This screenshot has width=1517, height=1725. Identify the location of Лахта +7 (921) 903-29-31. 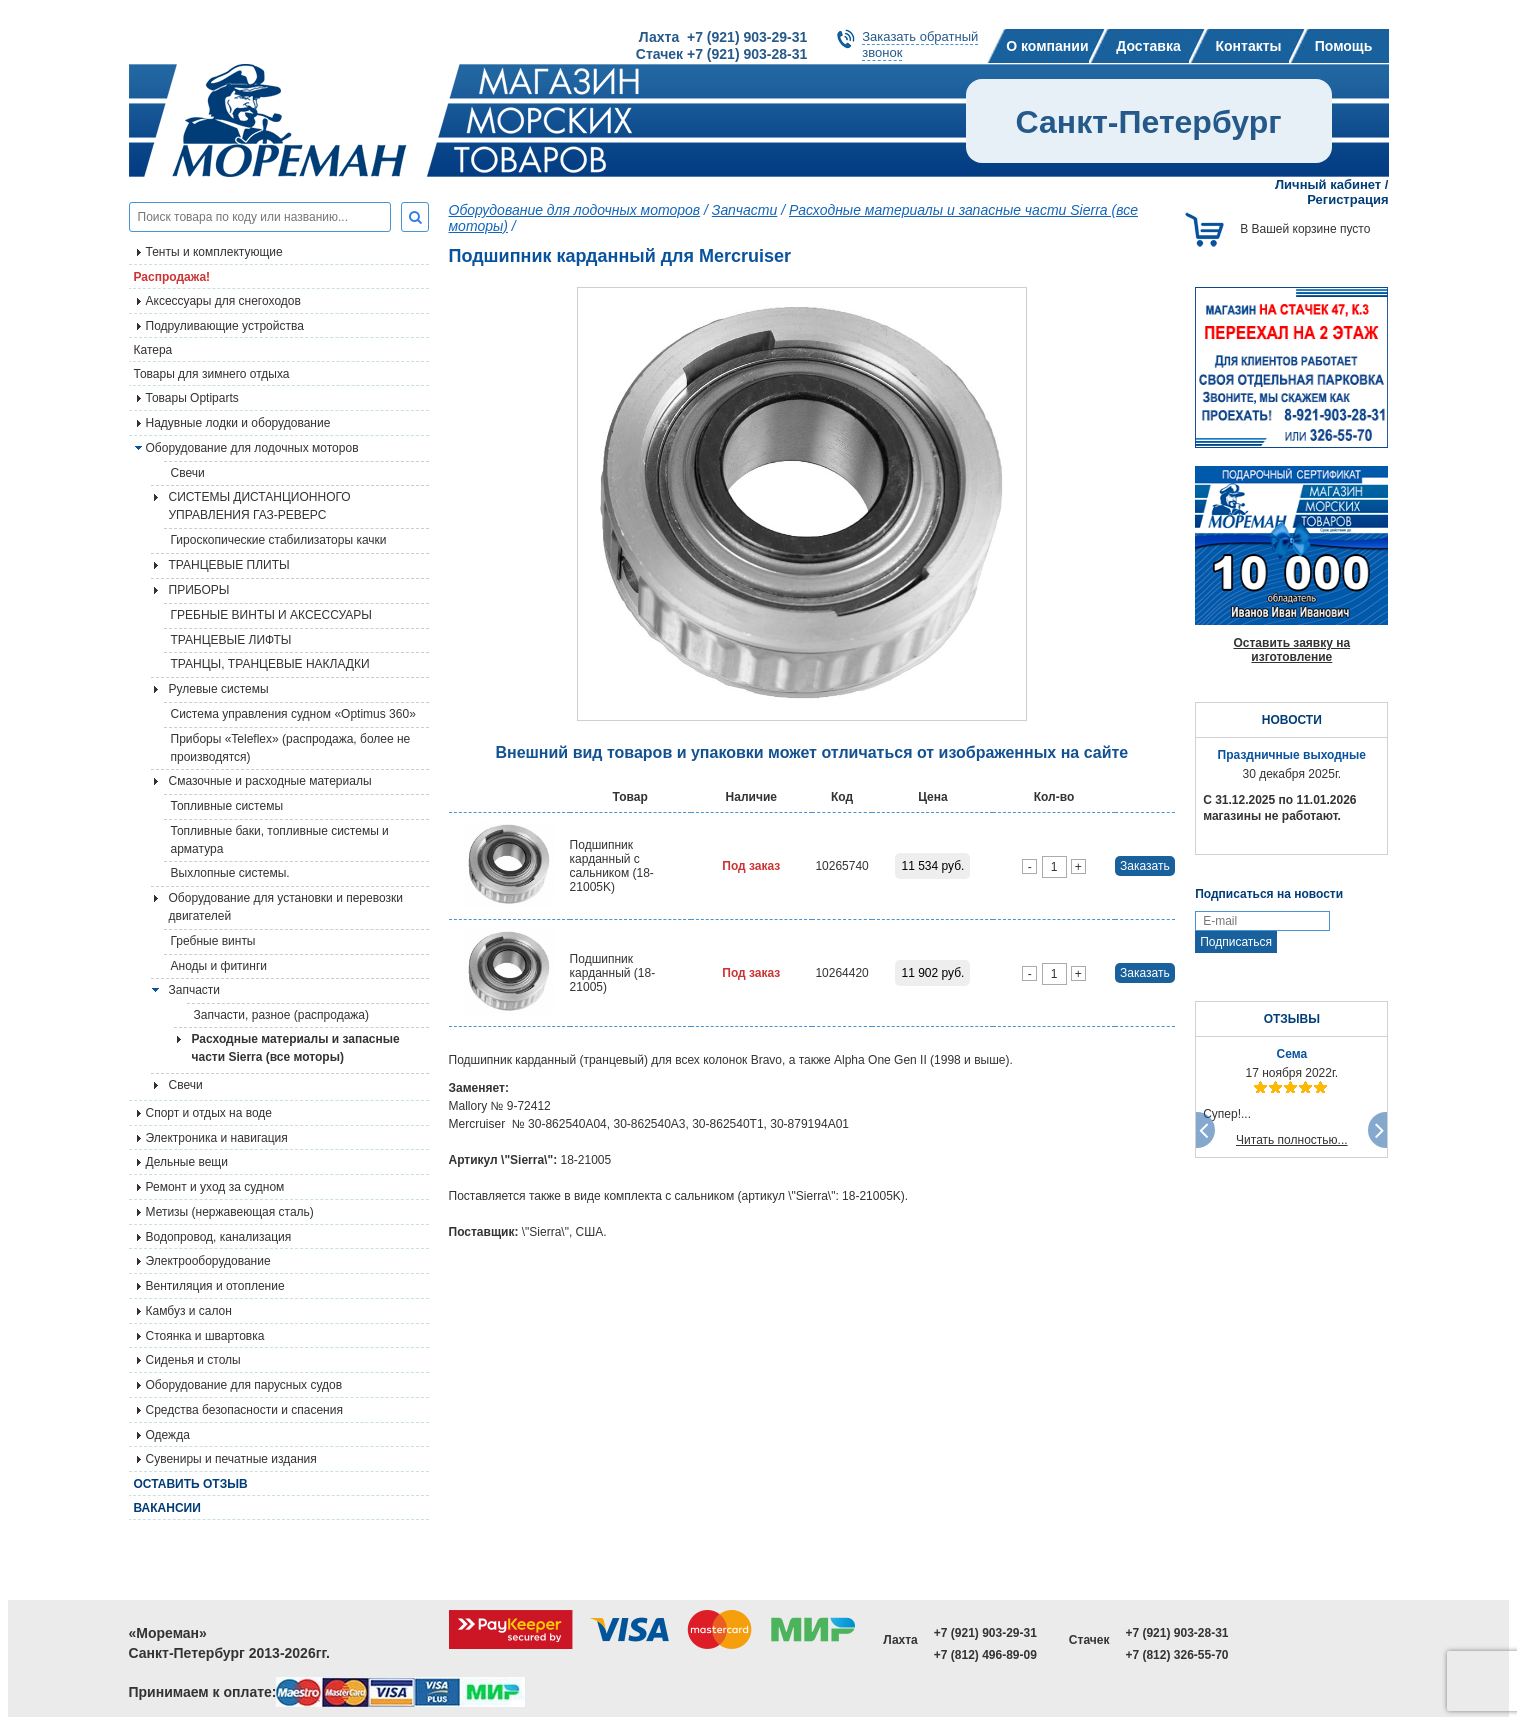
(723, 37).